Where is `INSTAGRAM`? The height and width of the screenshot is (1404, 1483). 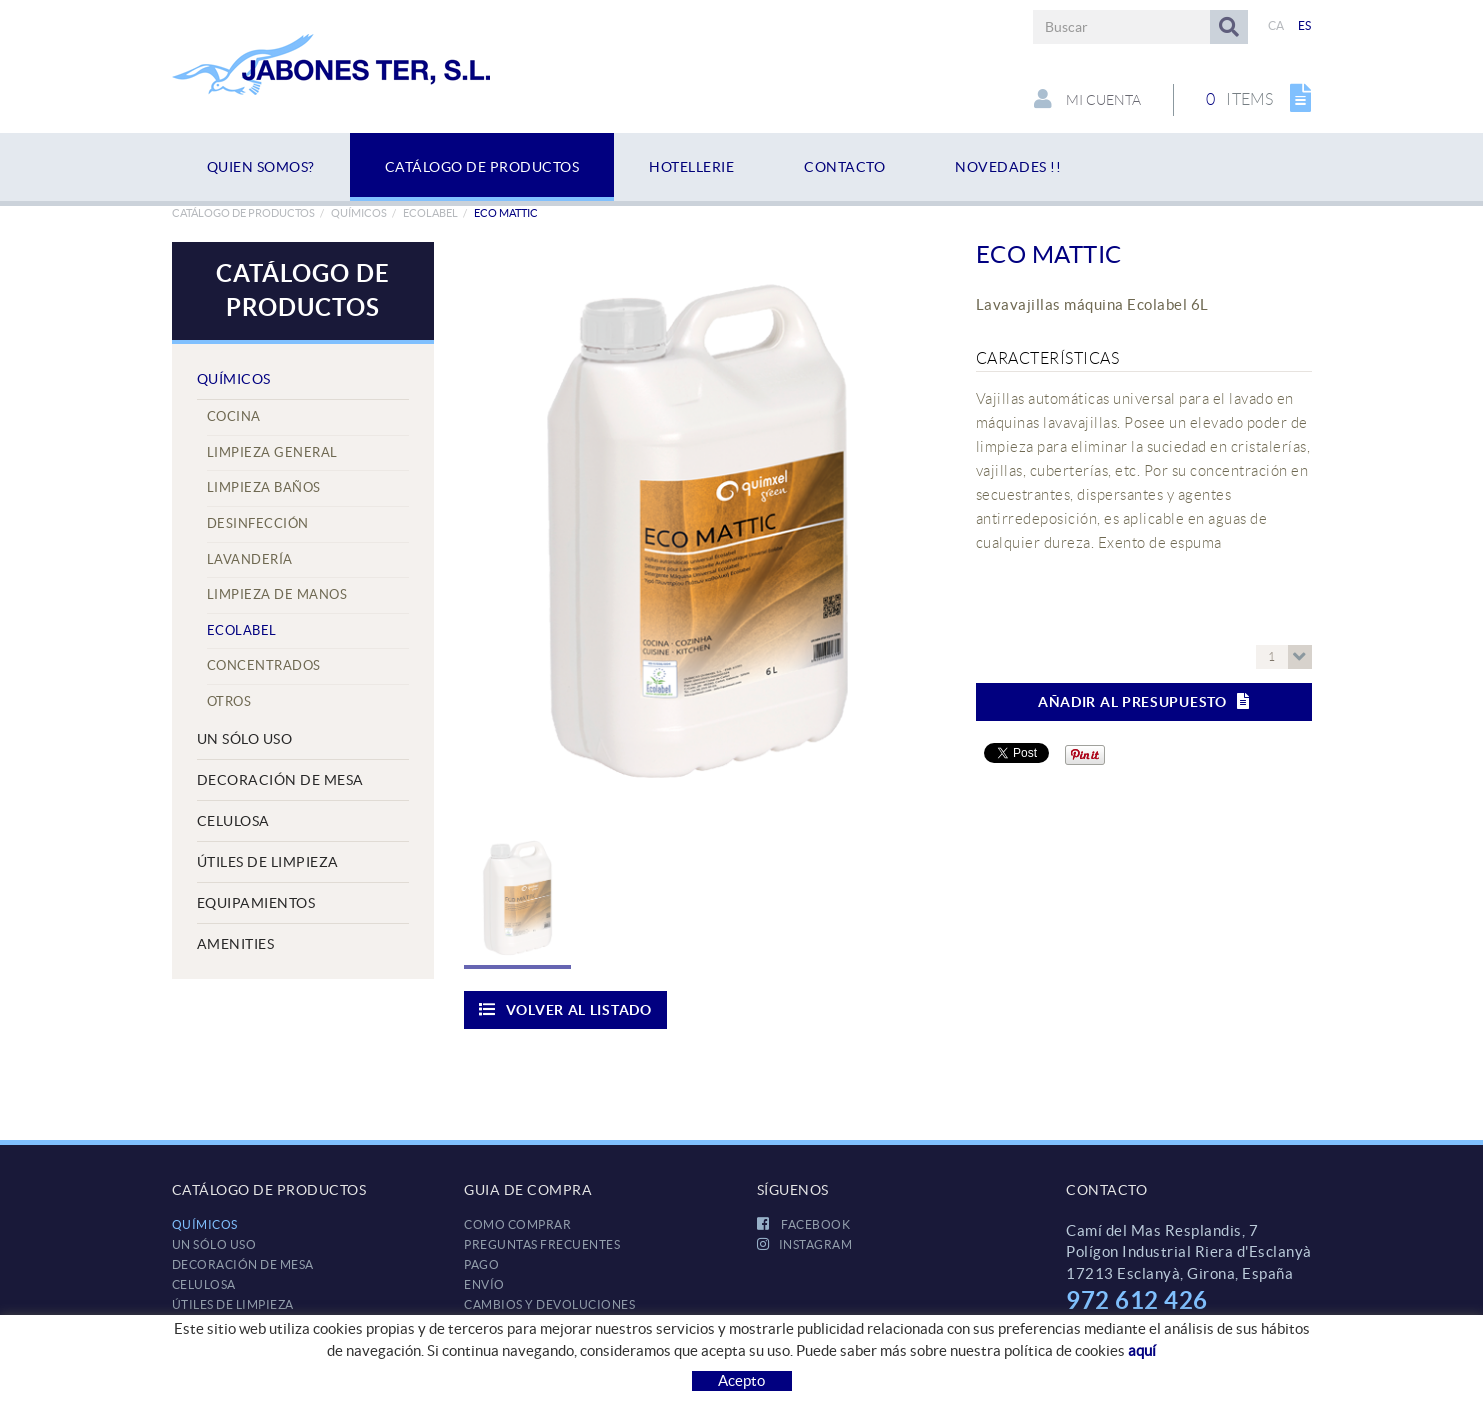 INSTAGRAM is located at coordinates (805, 1244).